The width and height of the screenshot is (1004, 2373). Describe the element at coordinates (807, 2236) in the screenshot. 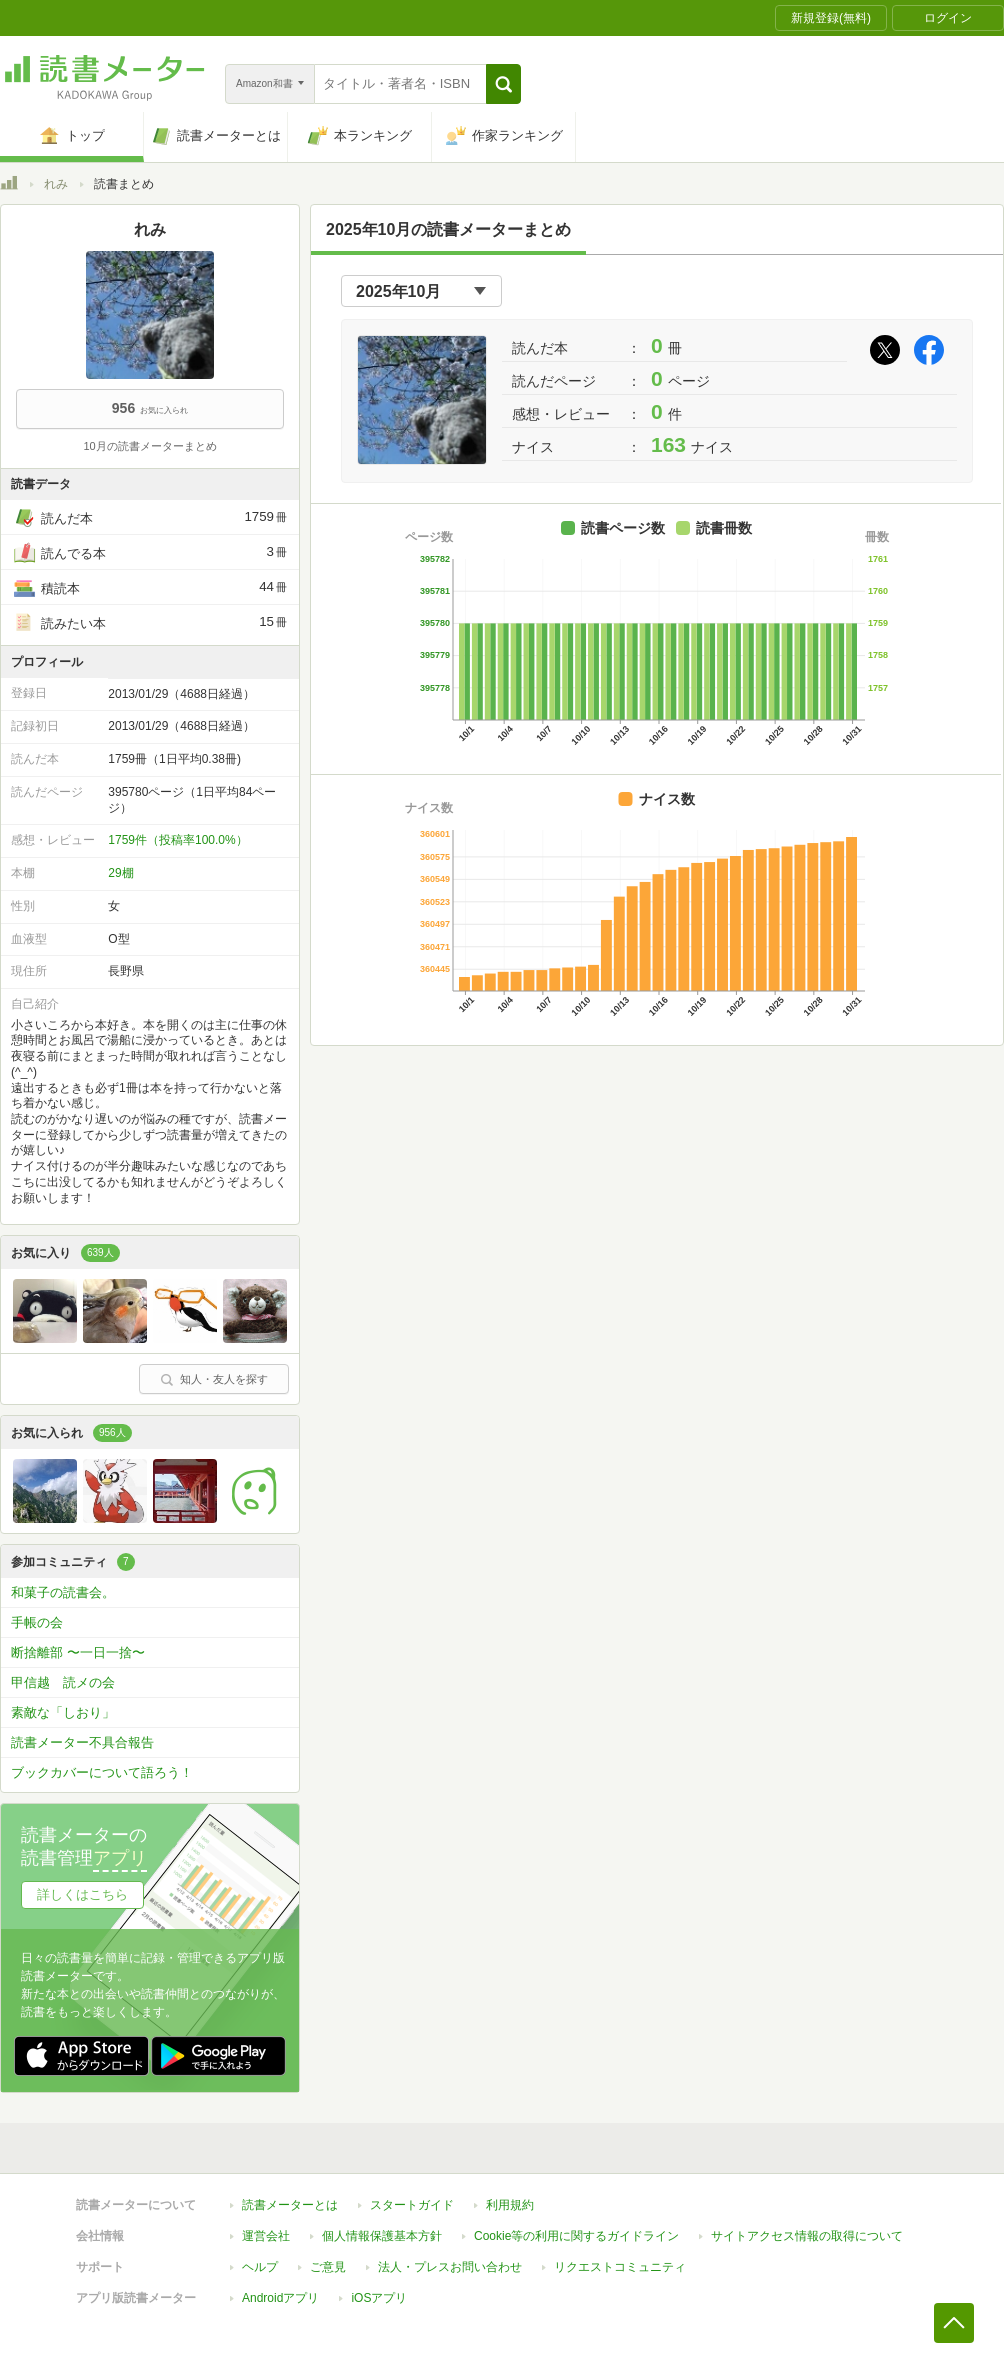

I see `サイトアクセス情報の取得について` at that location.